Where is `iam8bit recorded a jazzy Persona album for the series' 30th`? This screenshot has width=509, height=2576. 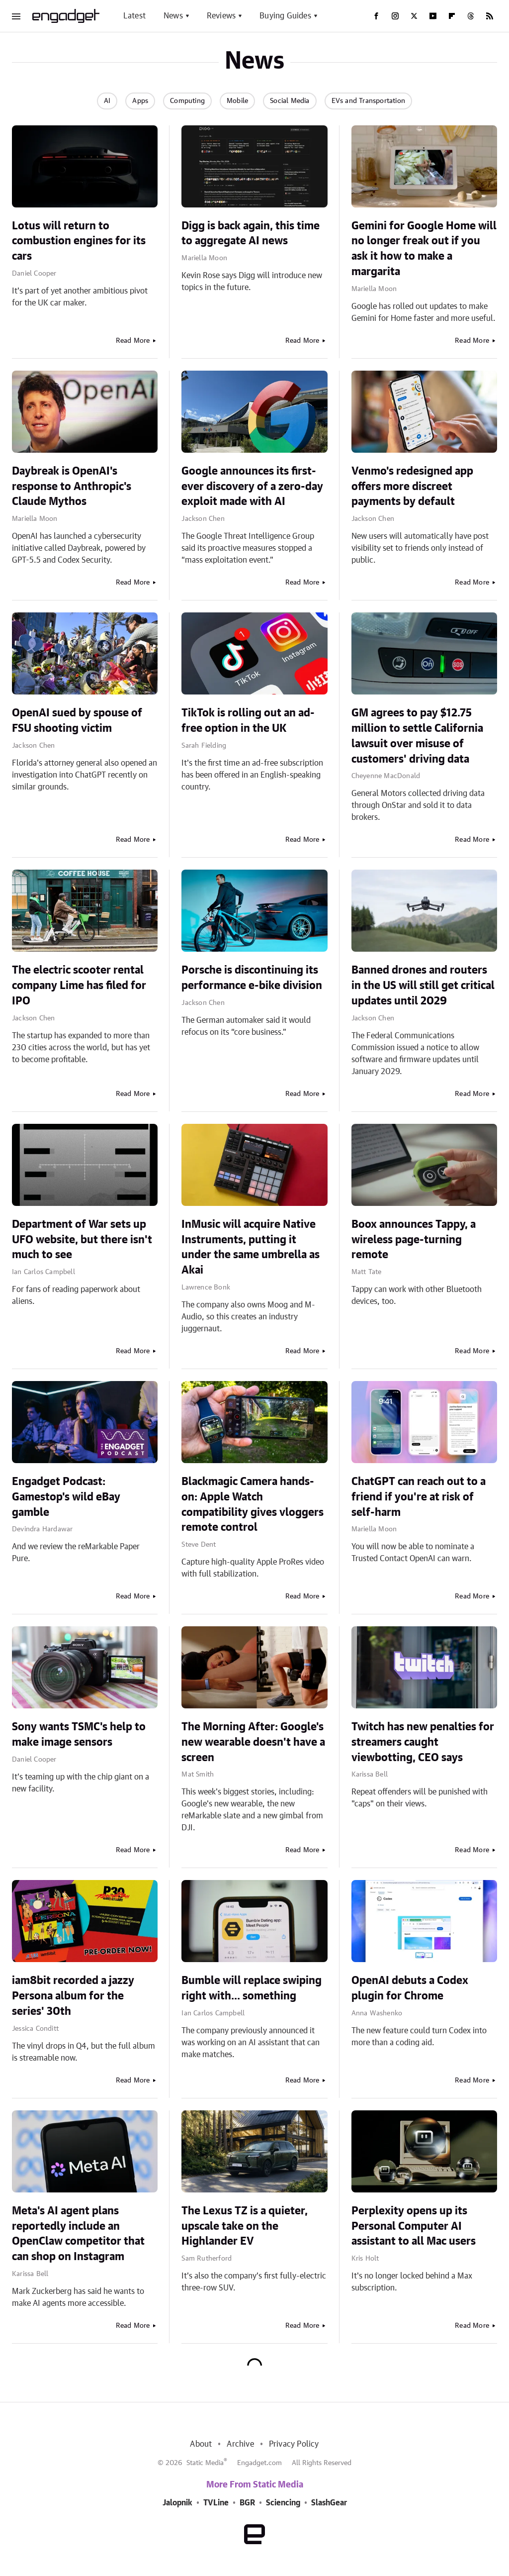 iam8bit recorded a jazzy Persona album for the series' 30th is located at coordinates (73, 1996).